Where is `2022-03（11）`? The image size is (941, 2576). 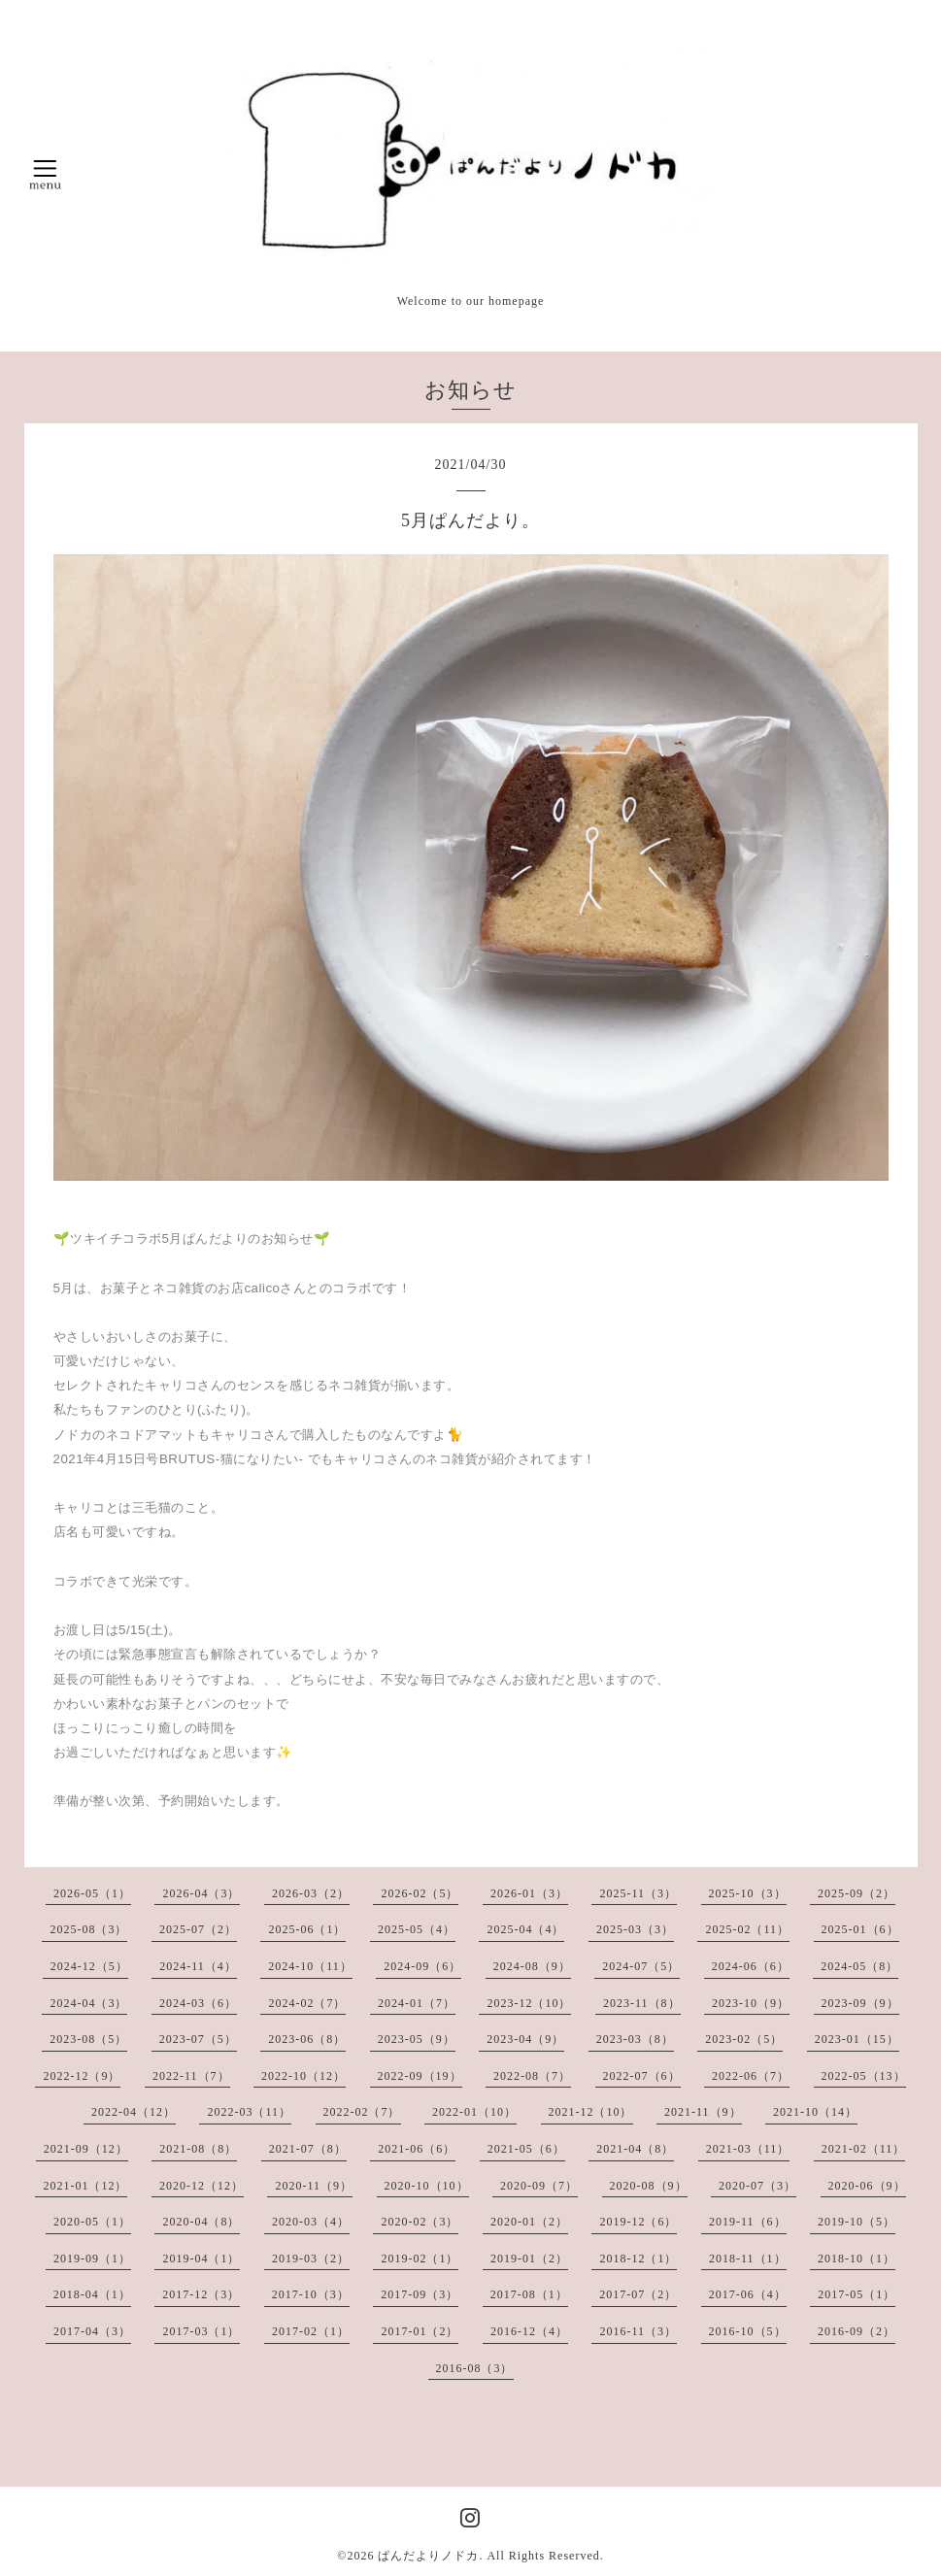 2022-03（11） is located at coordinates (249, 2112).